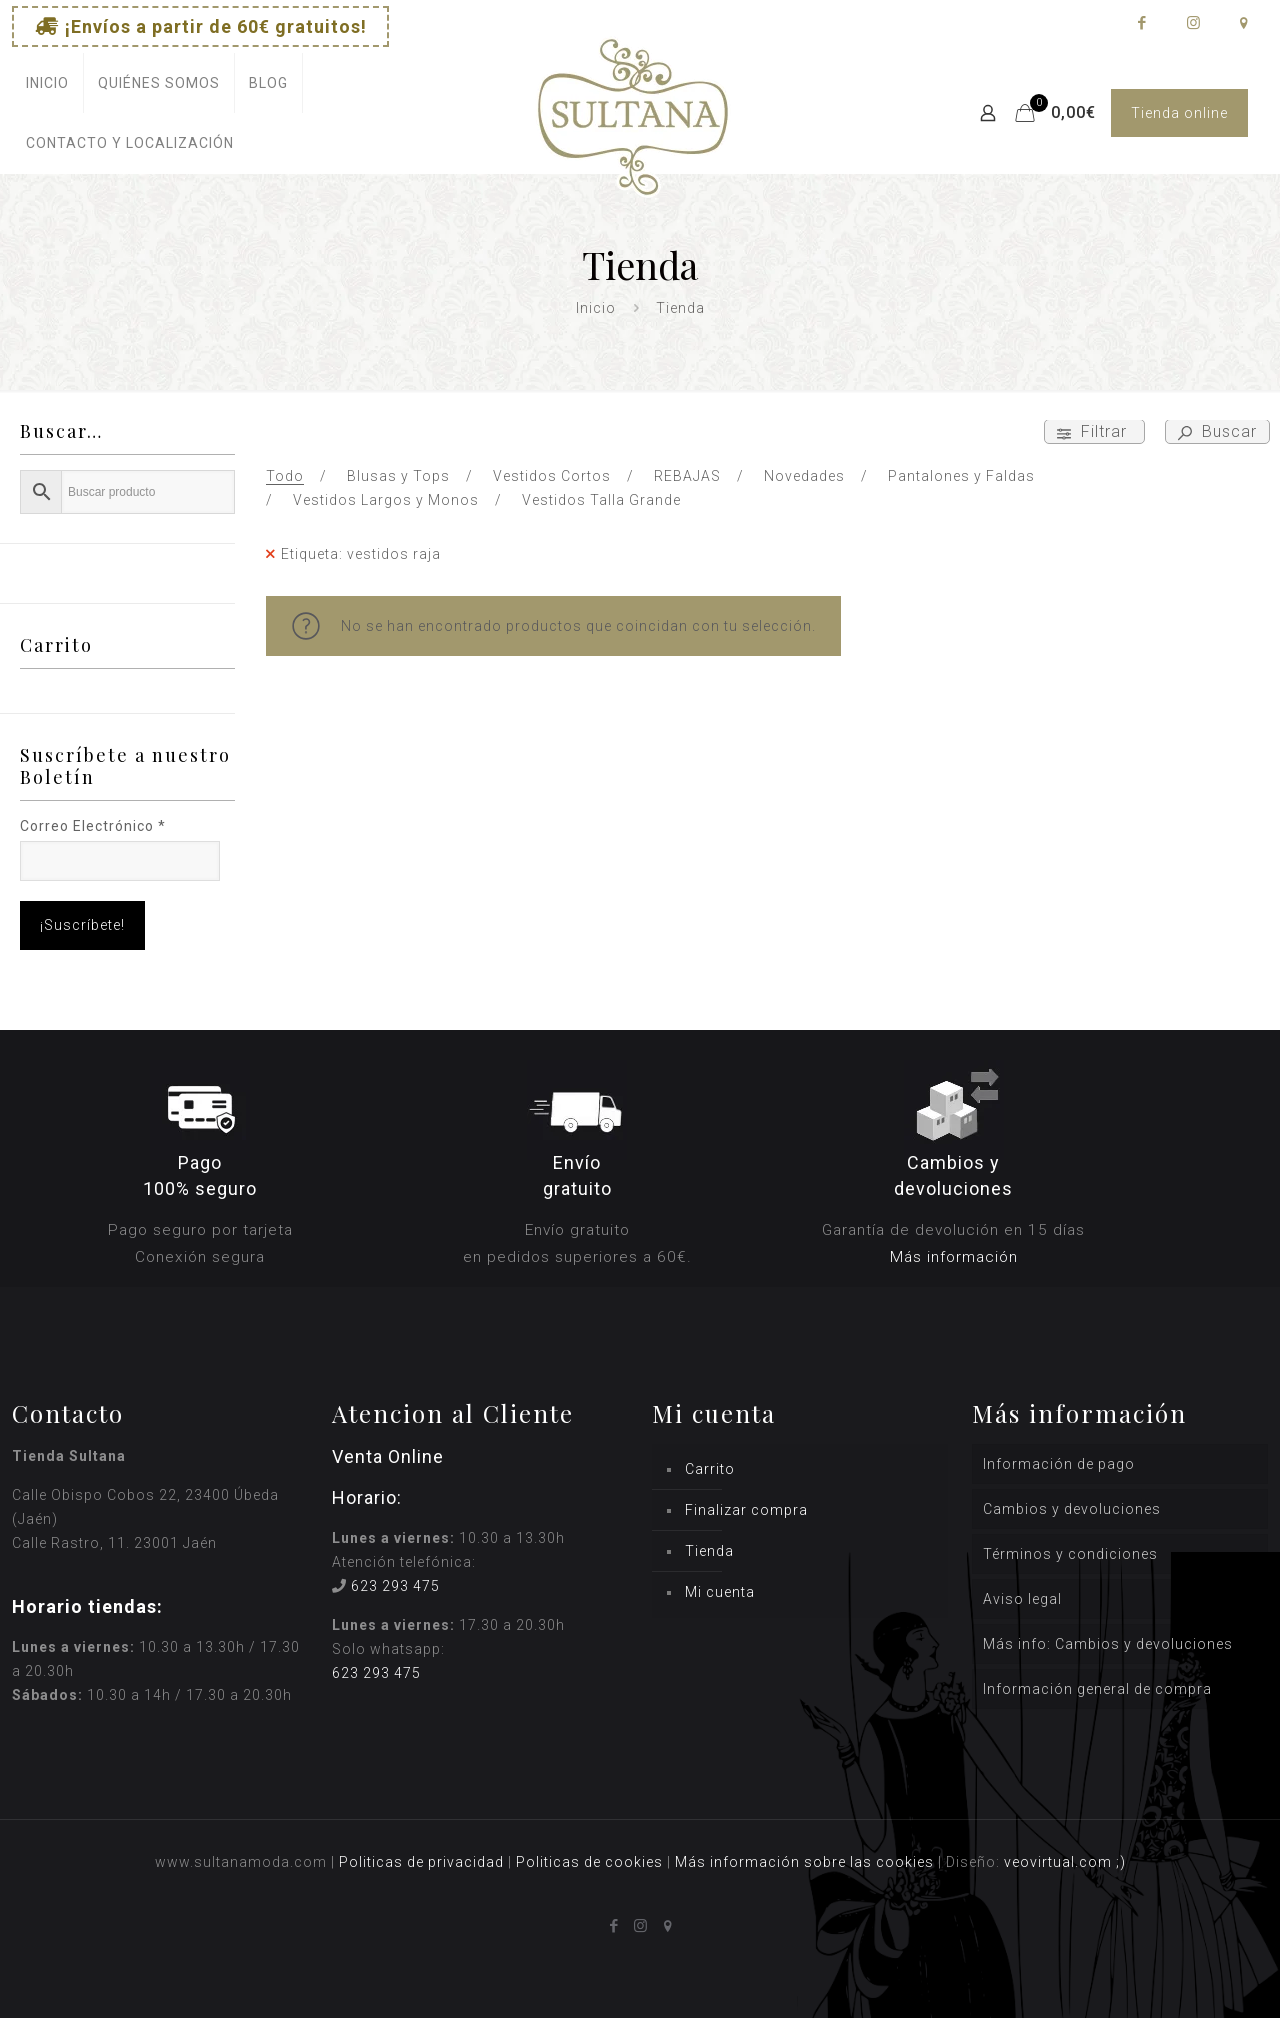  What do you see at coordinates (961, 476) in the screenshot?
I see `Pantalones y Faldas` at bounding box center [961, 476].